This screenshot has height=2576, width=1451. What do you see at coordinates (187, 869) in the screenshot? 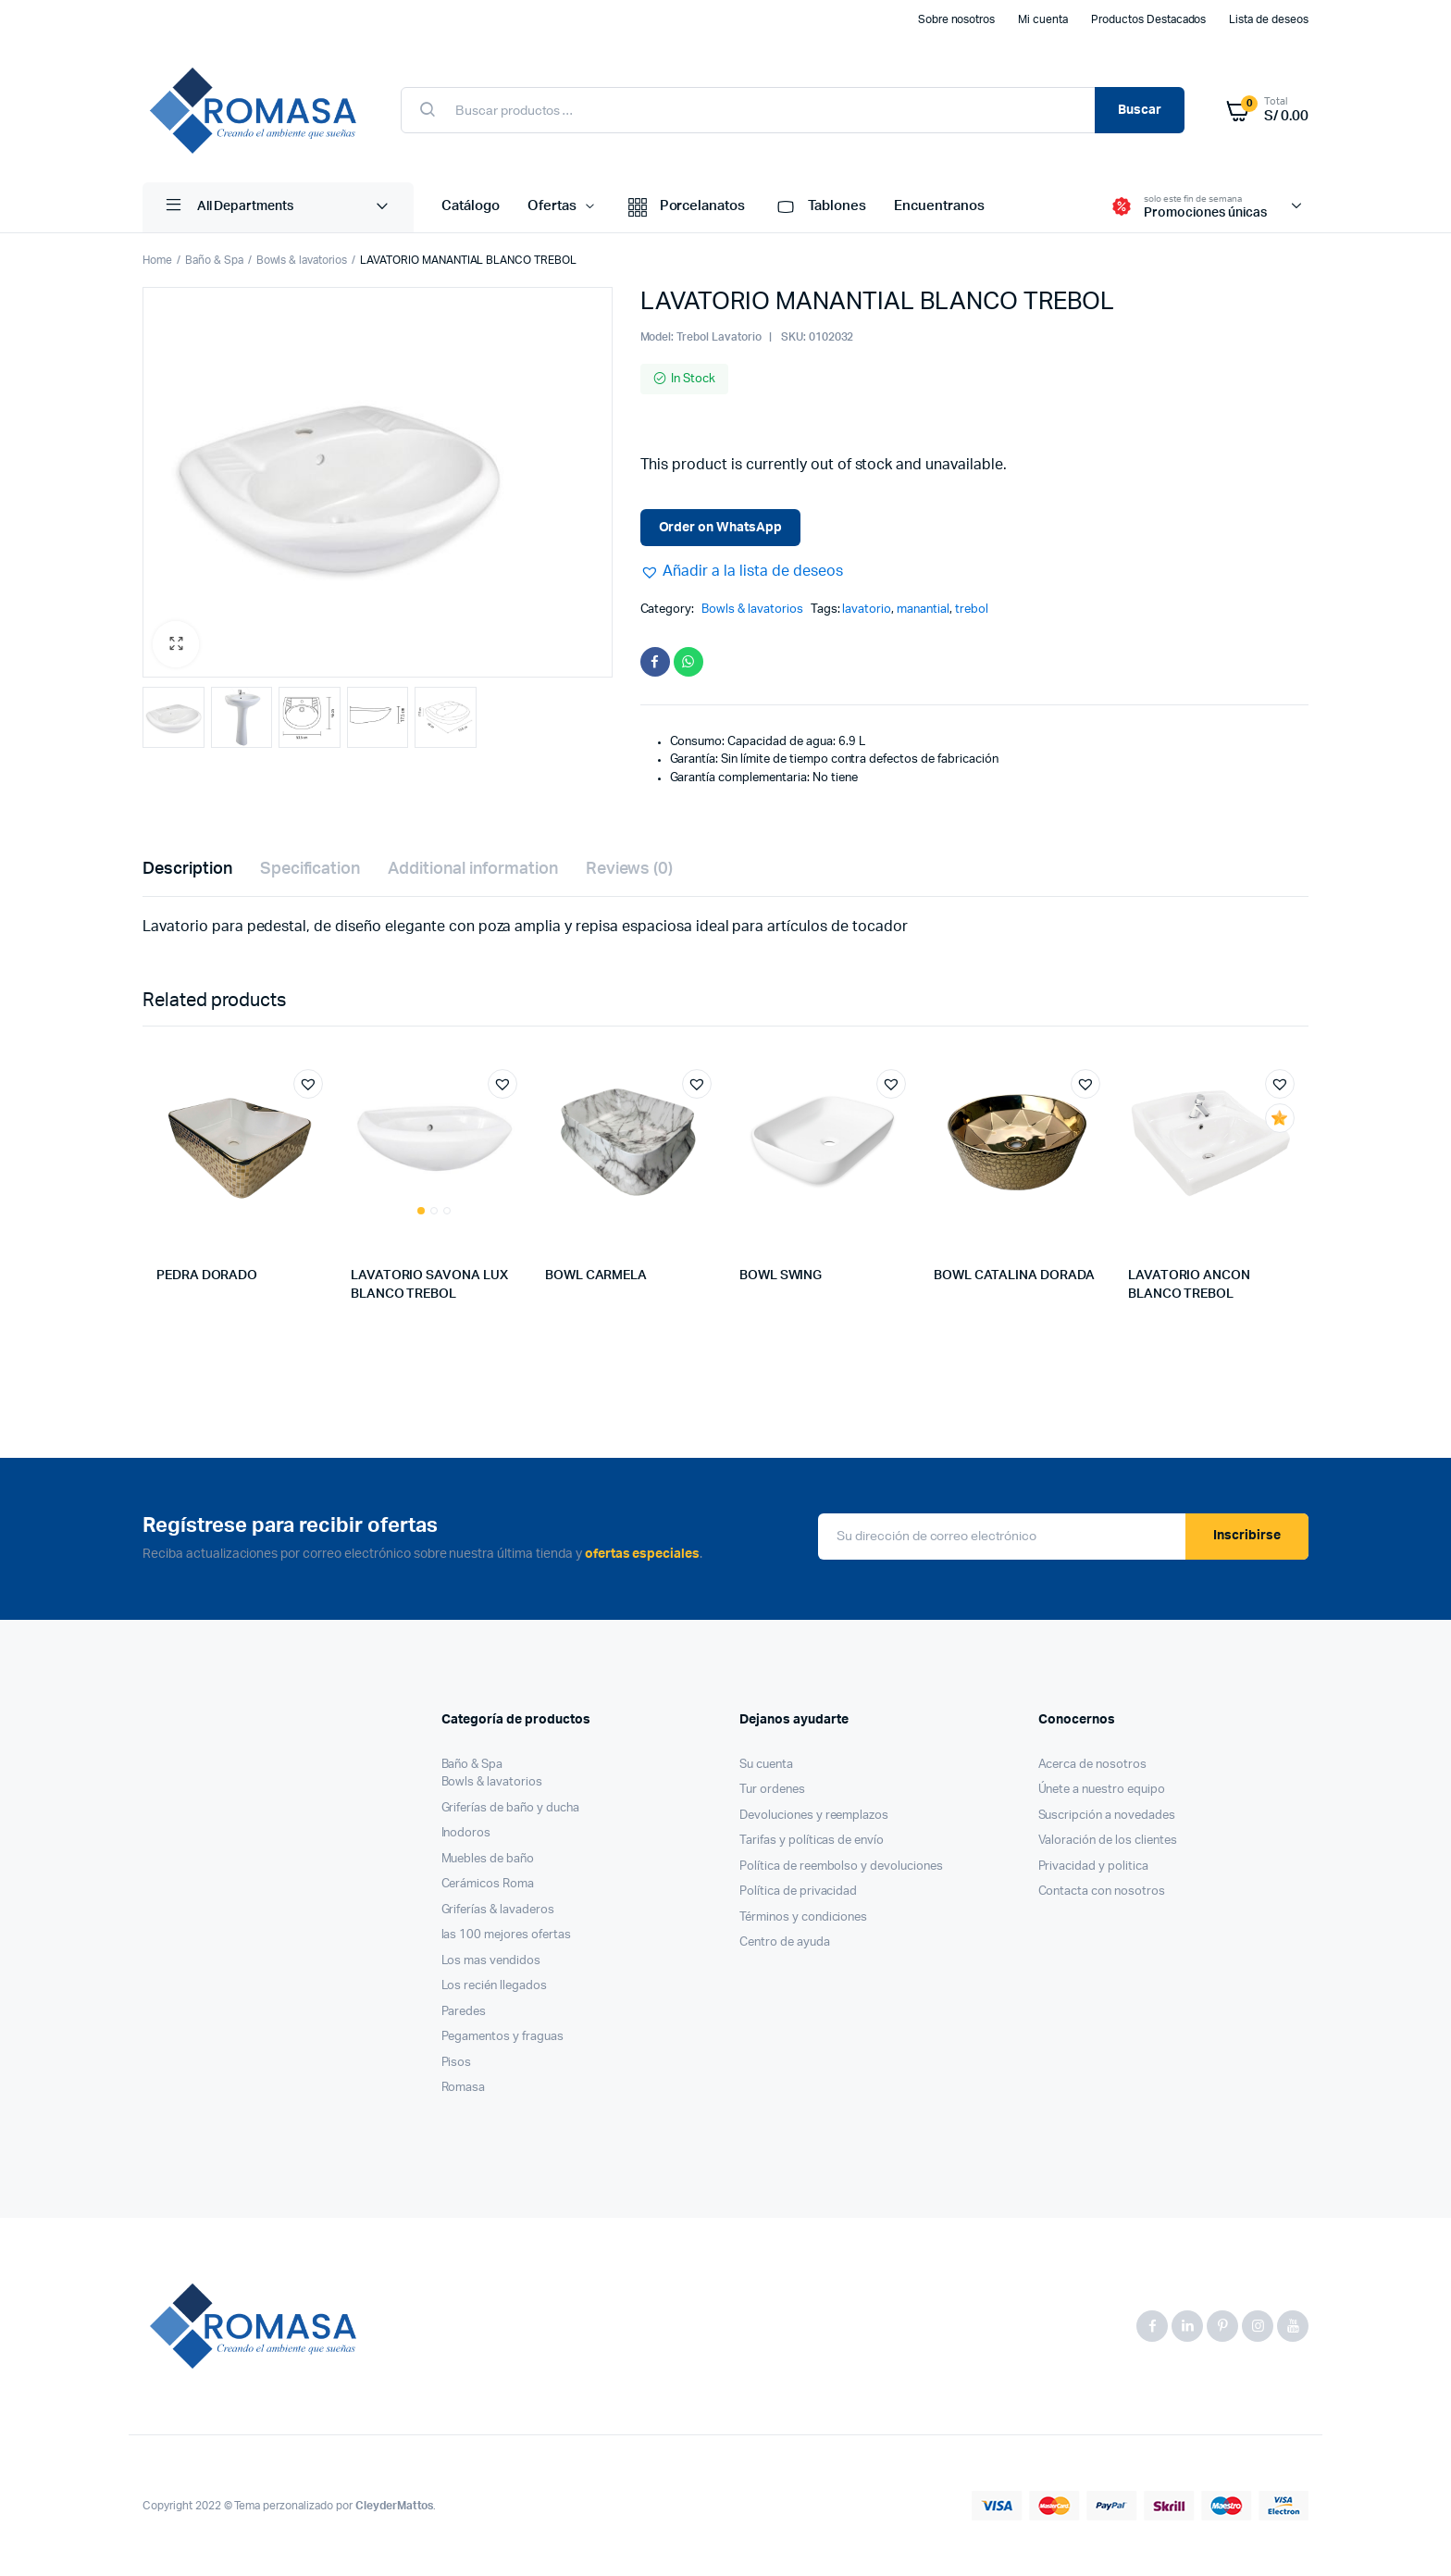
I see `[tab]` at bounding box center [187, 869].